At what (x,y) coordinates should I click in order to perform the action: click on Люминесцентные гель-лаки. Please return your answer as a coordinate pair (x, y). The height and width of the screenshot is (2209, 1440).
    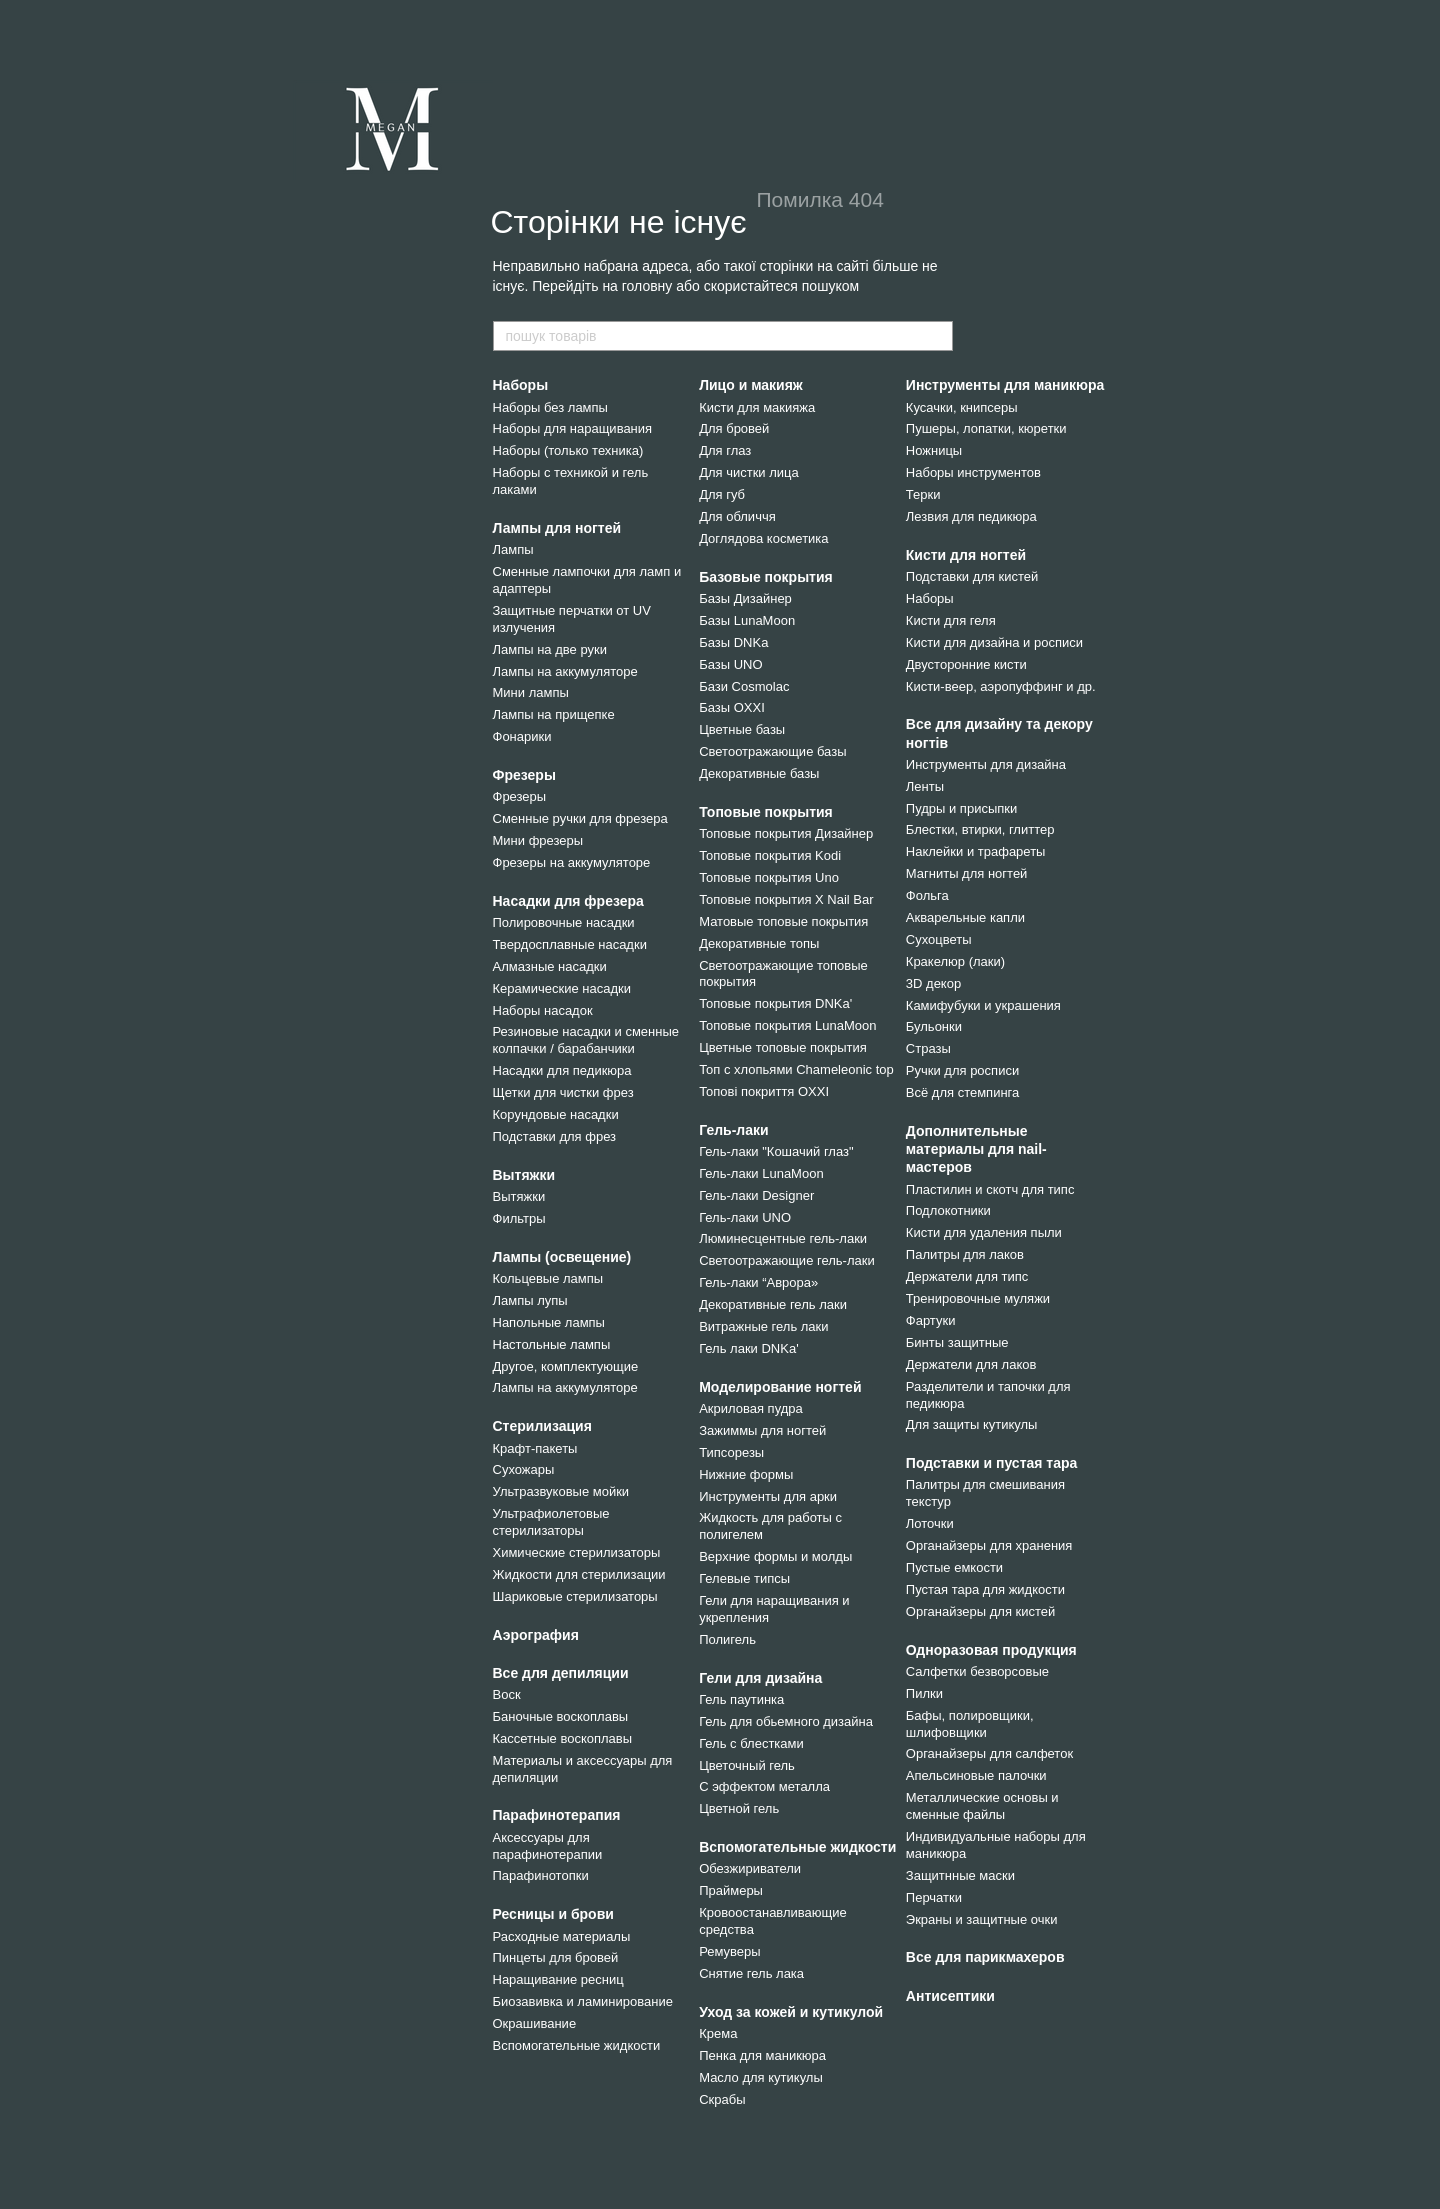
    Looking at the image, I should click on (783, 1238).